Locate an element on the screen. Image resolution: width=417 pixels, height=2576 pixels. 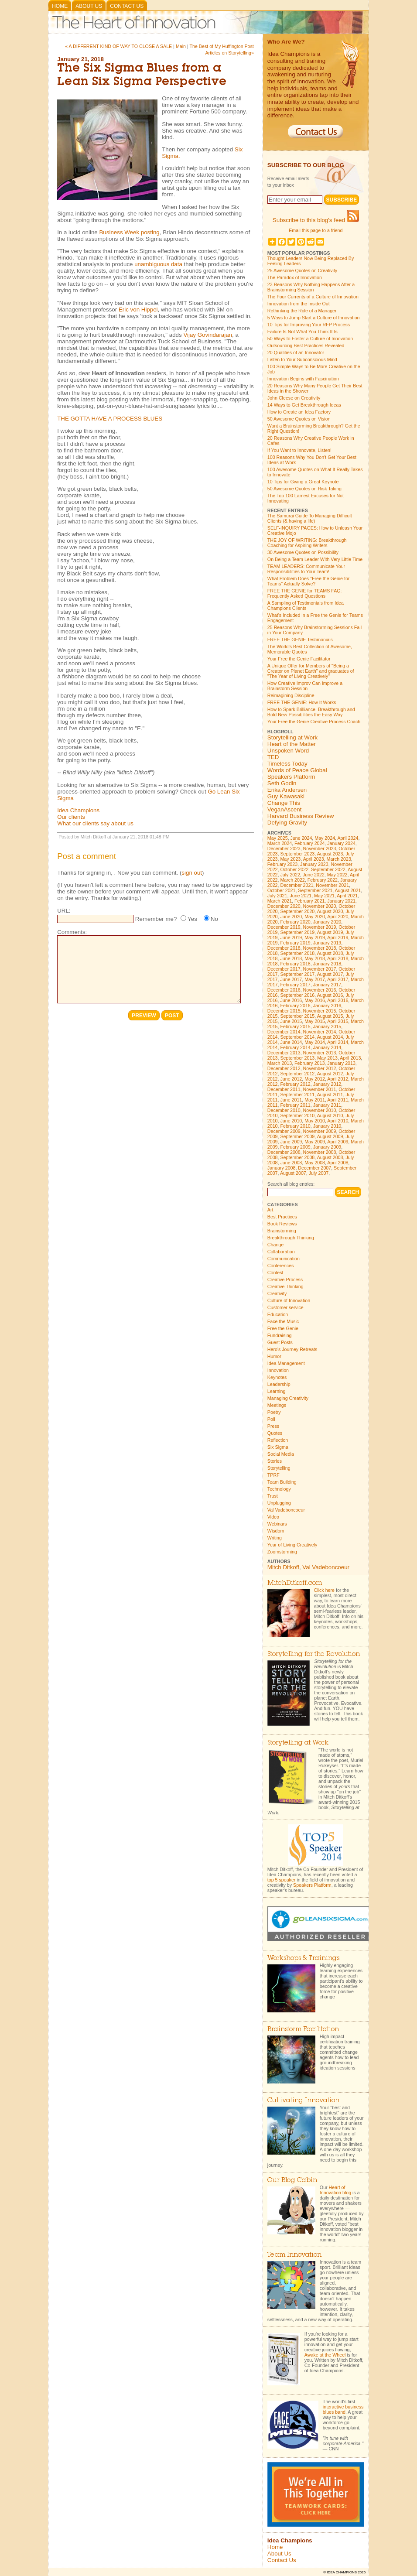
September 2013 is located at coordinates (297, 1058).